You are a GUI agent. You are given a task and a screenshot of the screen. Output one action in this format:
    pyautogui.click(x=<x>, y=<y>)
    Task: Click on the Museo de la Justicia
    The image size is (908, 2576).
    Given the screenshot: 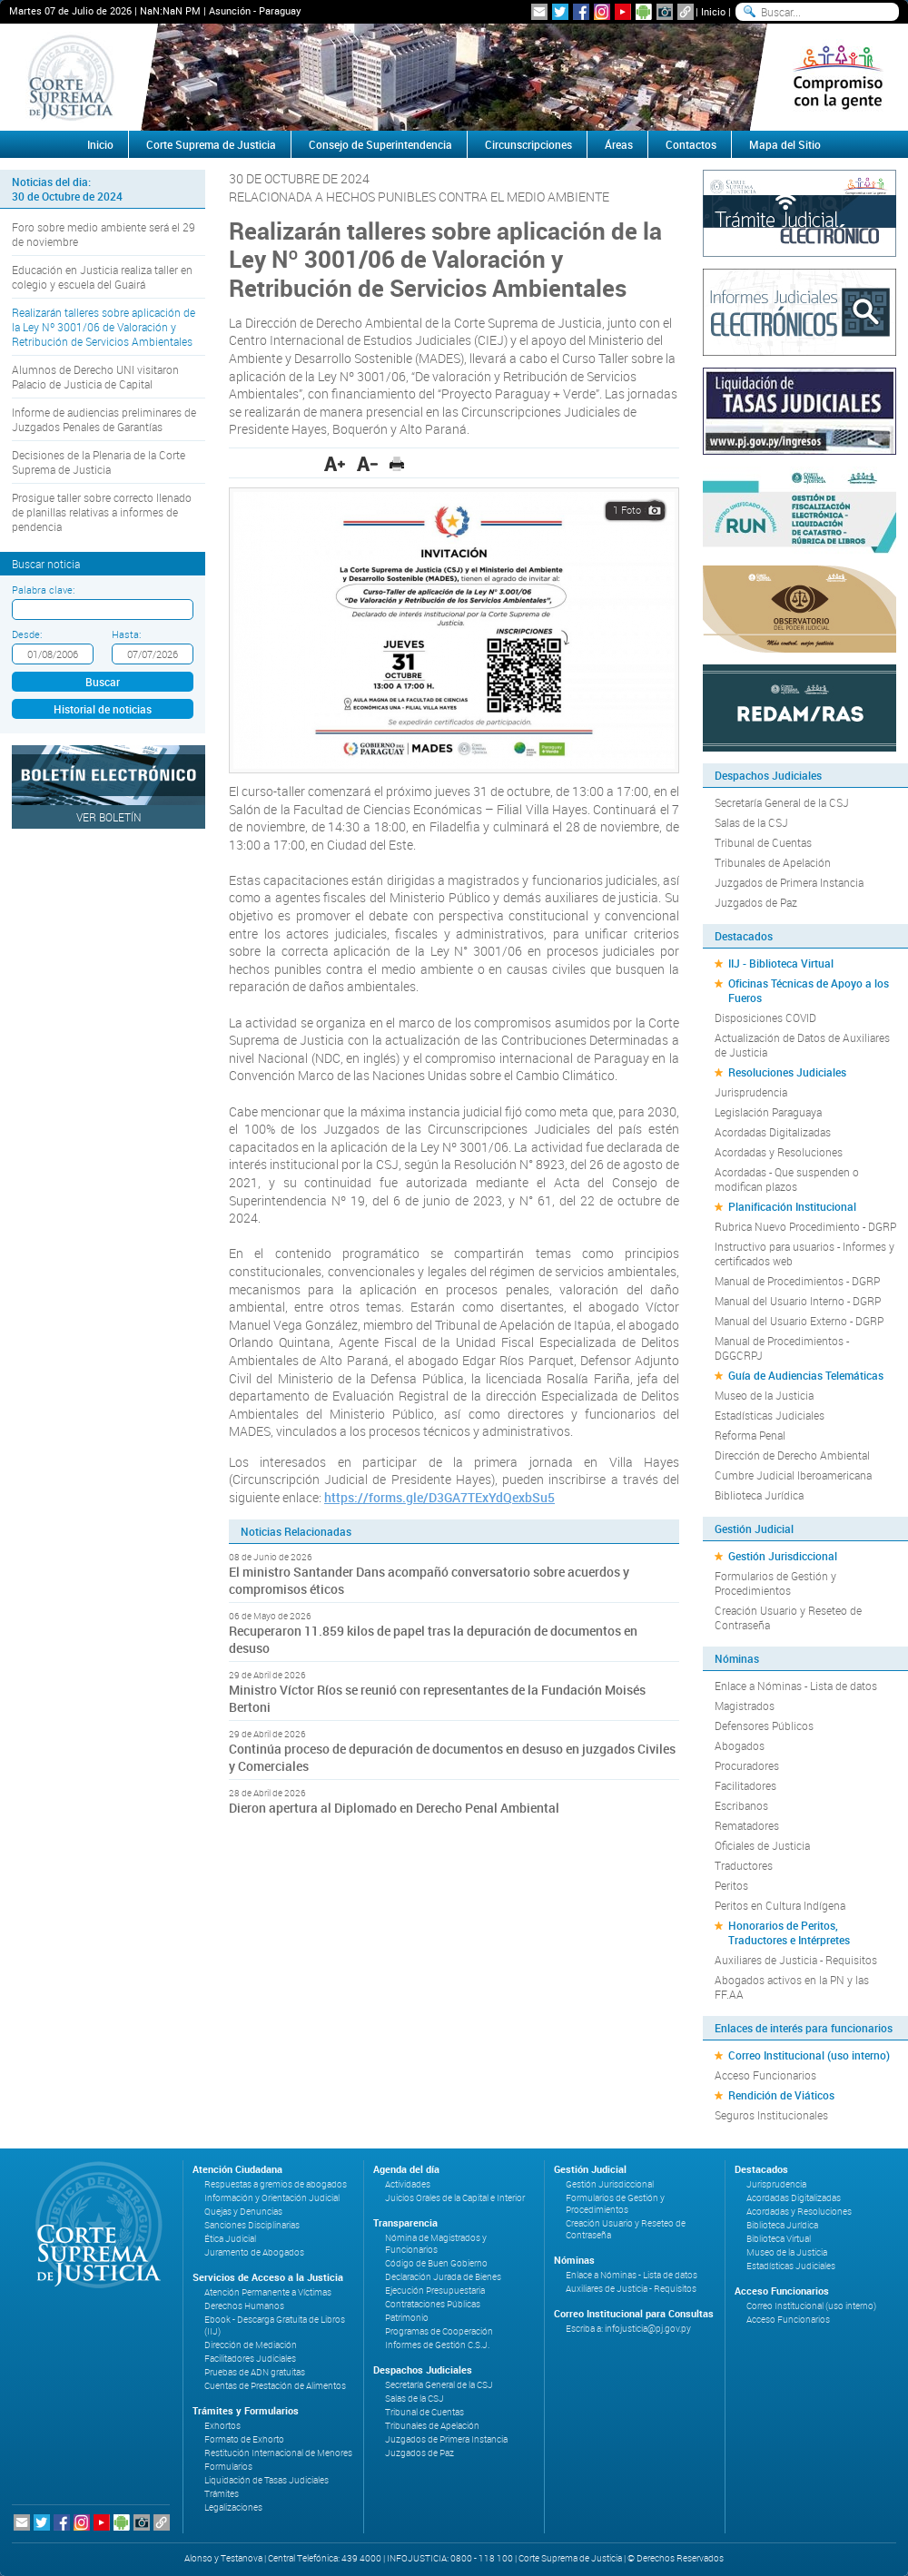 What is the action you would take?
    pyautogui.click(x=764, y=1395)
    